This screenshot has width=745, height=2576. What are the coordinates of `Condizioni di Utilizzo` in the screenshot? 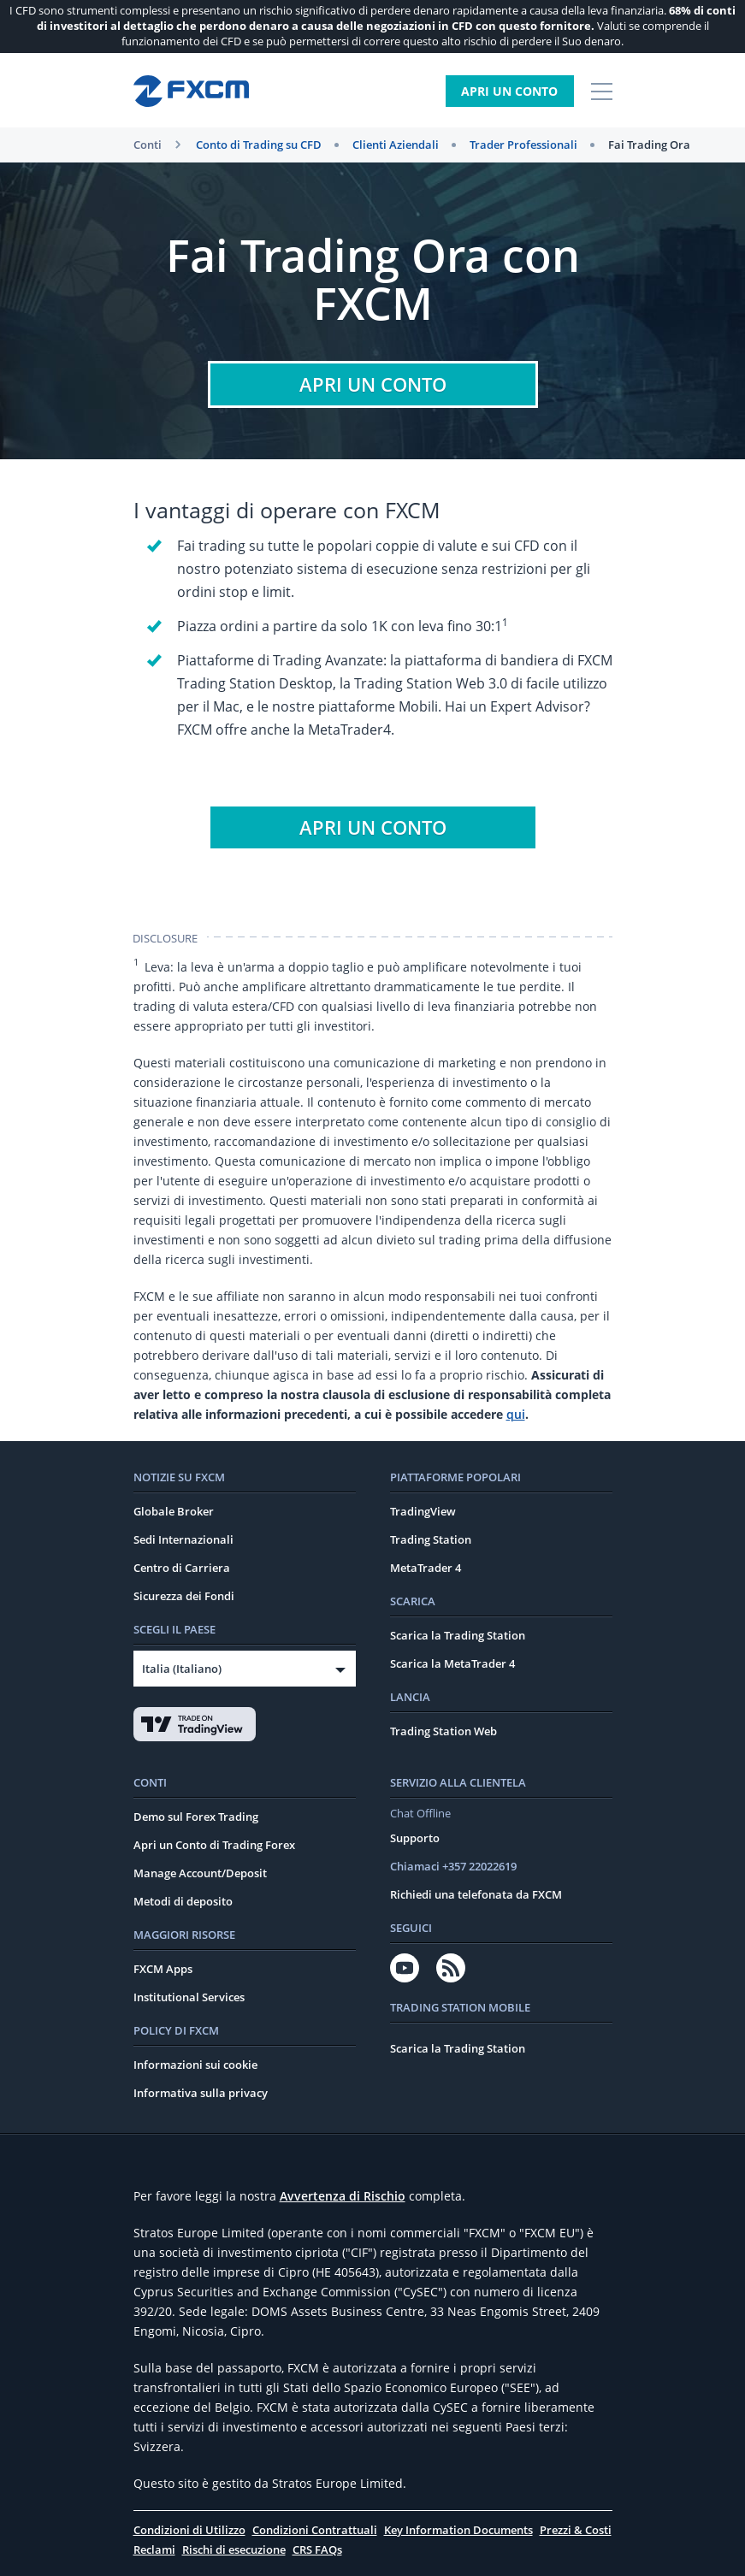 It's located at (189, 2530).